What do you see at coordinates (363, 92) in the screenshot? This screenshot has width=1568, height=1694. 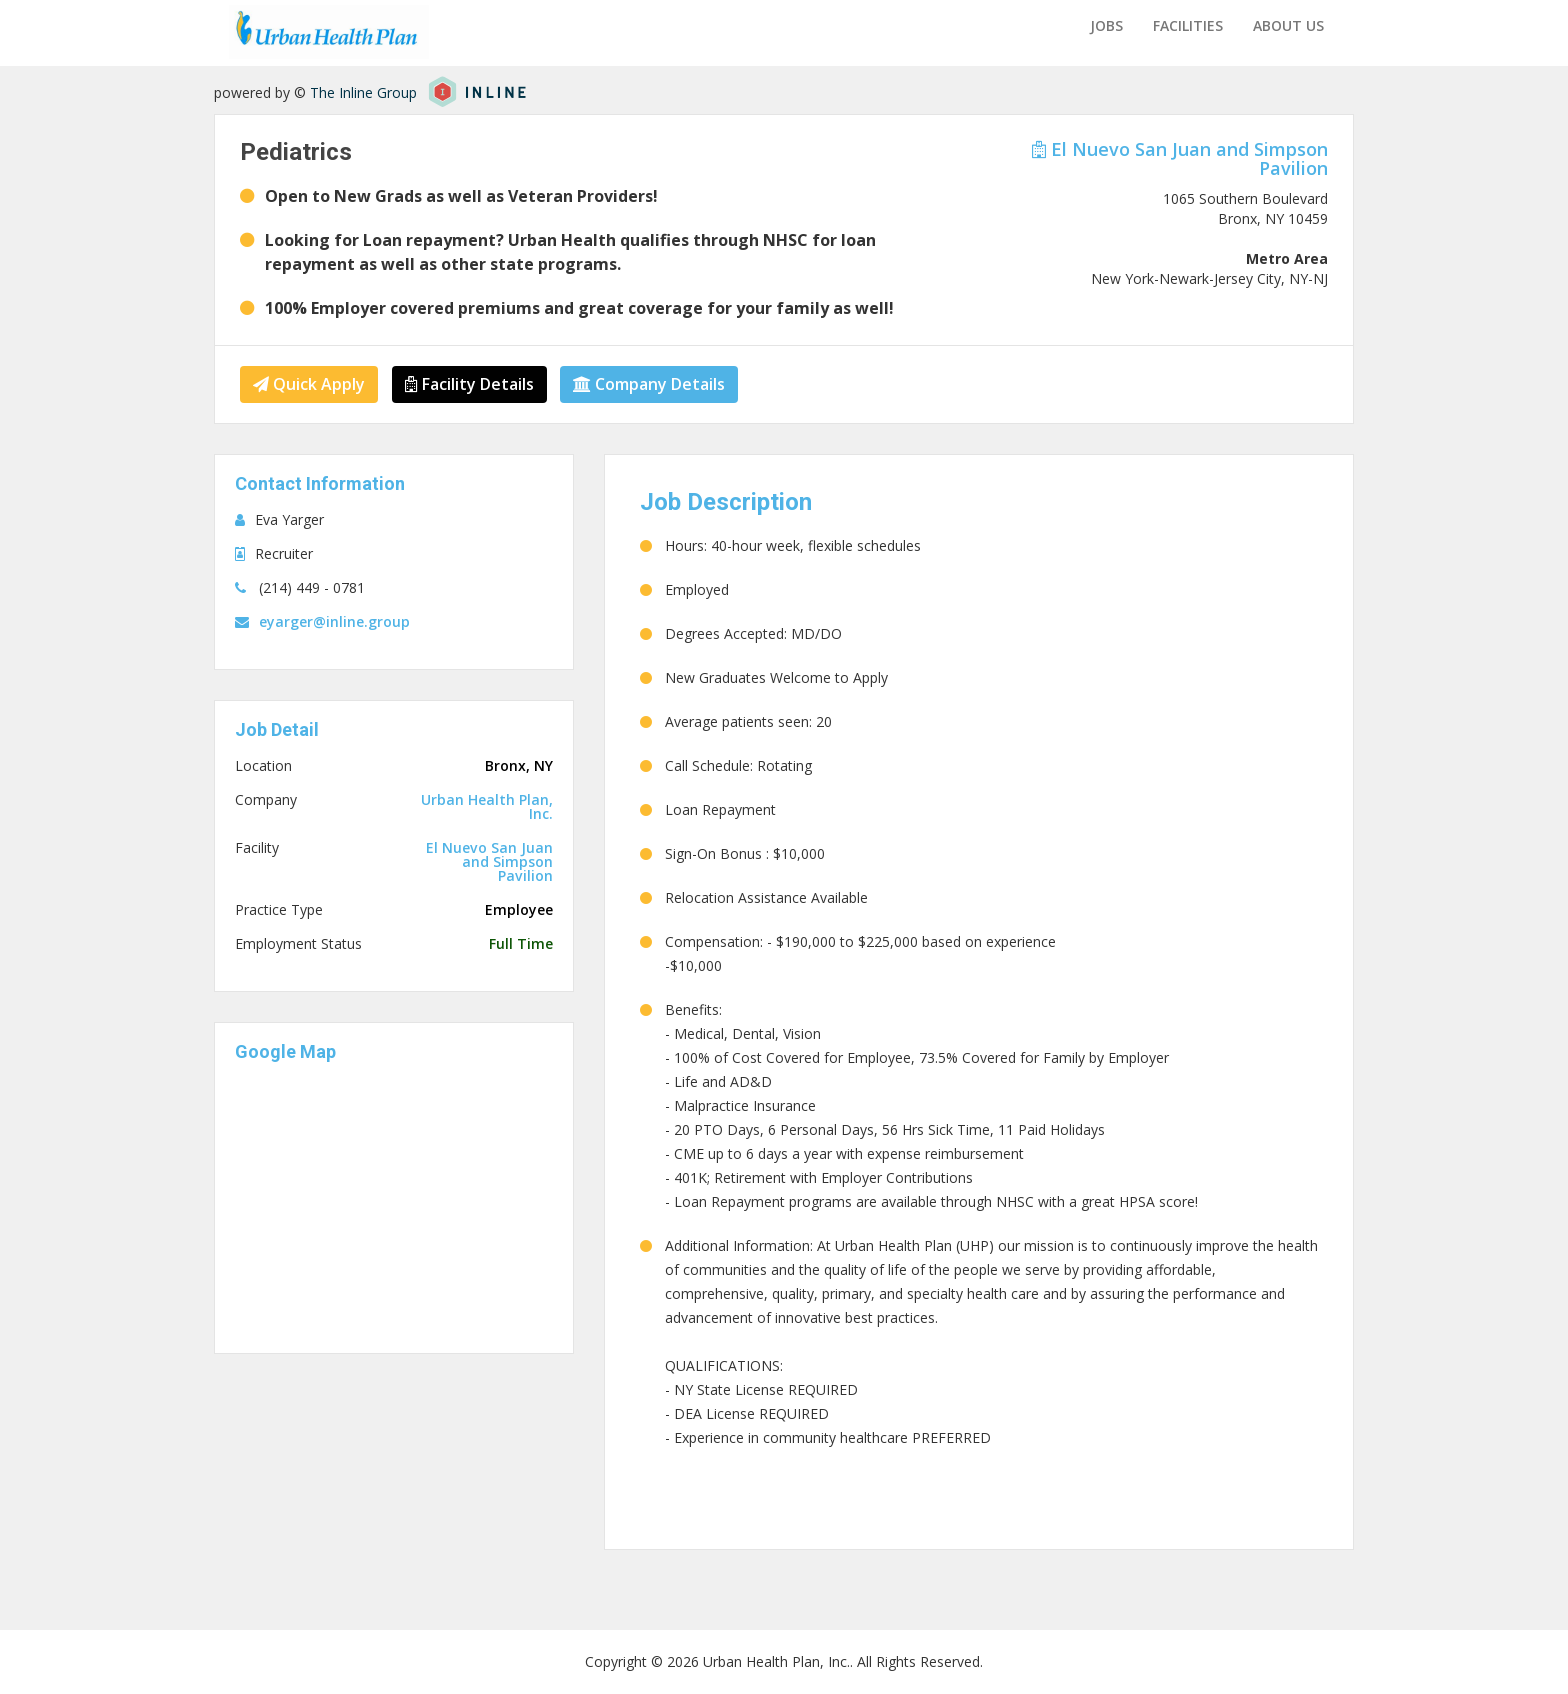 I see `The Inline Group` at bounding box center [363, 92].